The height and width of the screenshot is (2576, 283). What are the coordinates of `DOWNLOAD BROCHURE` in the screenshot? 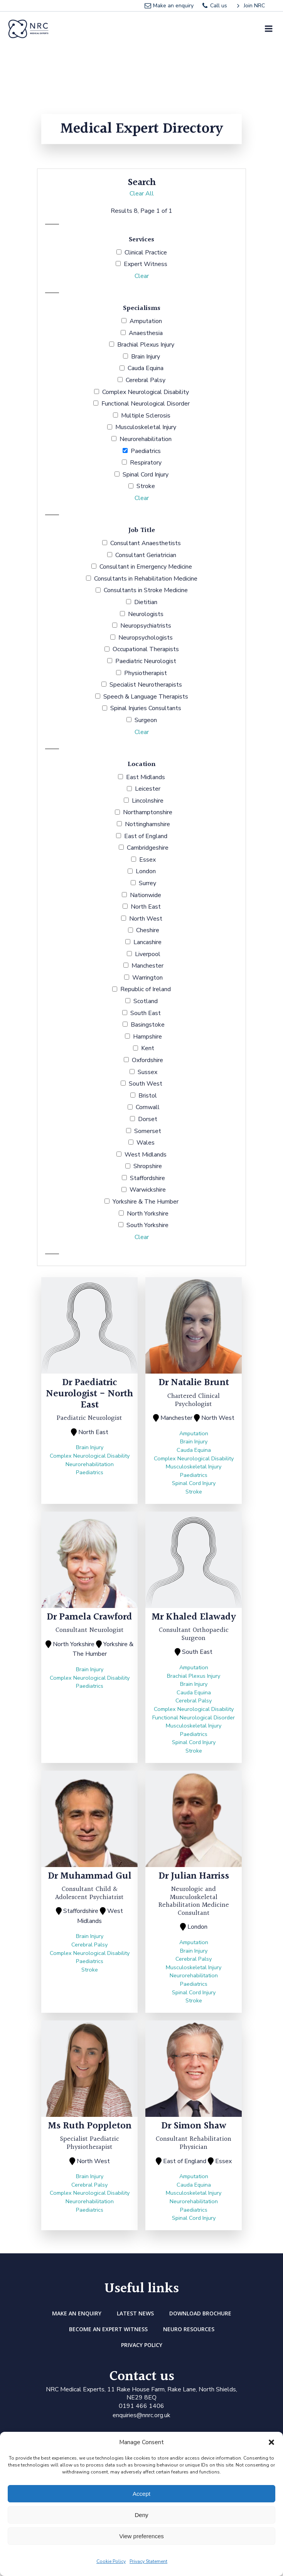 It's located at (200, 2313).